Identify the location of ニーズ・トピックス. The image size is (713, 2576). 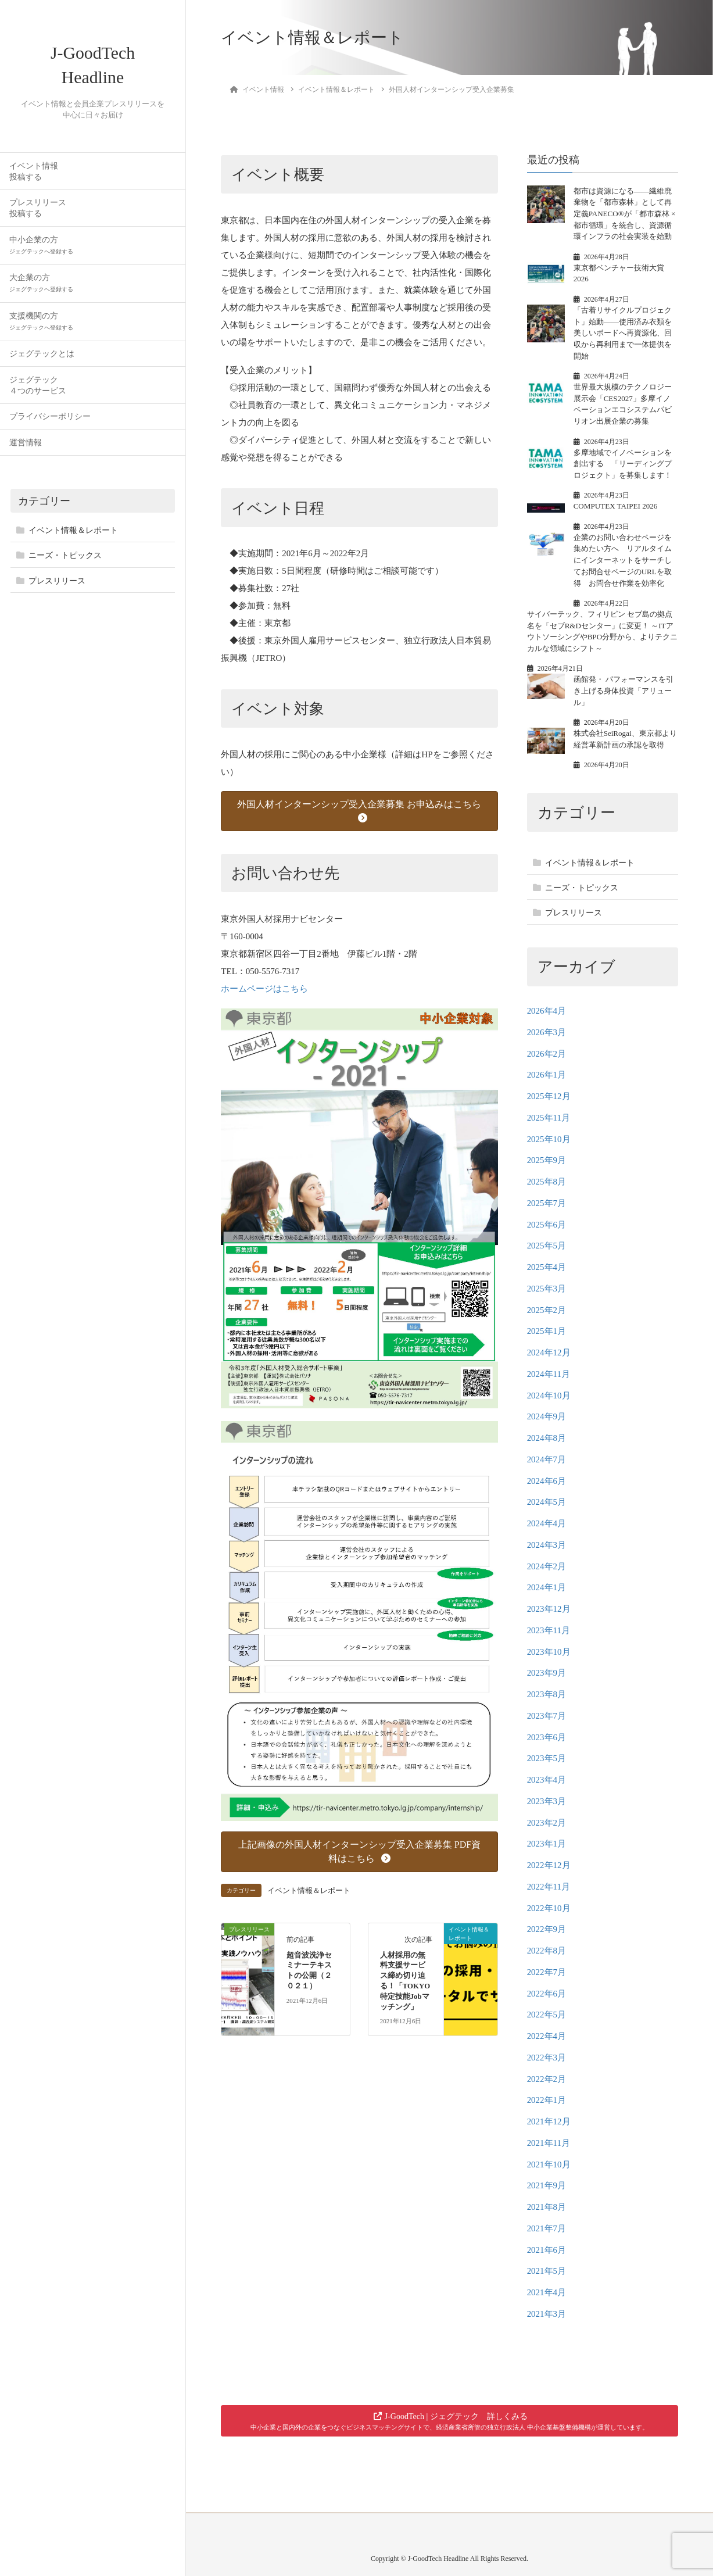
(65, 562).